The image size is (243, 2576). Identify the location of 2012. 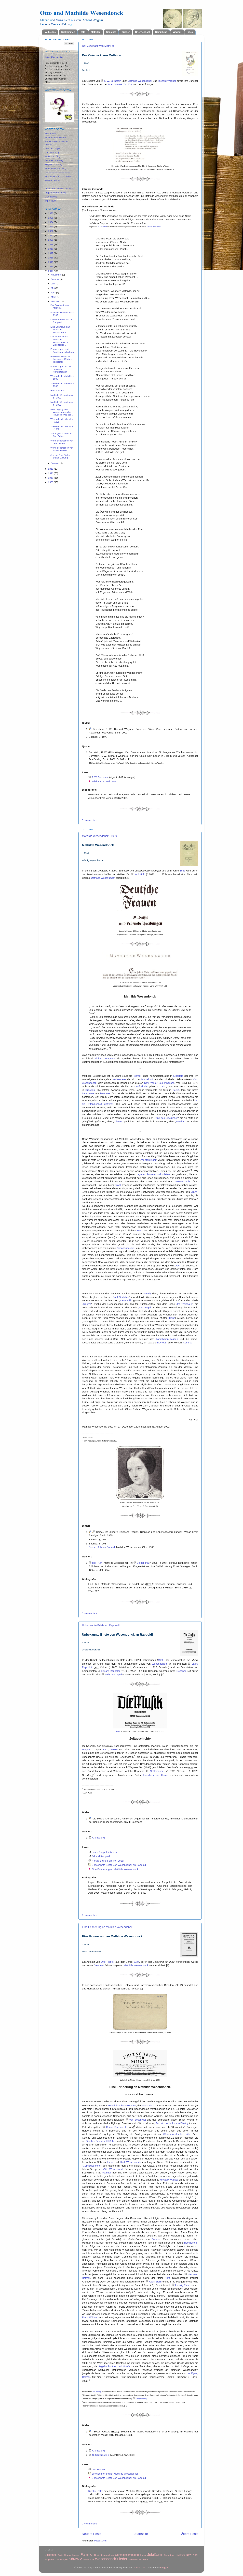
(51, 469).